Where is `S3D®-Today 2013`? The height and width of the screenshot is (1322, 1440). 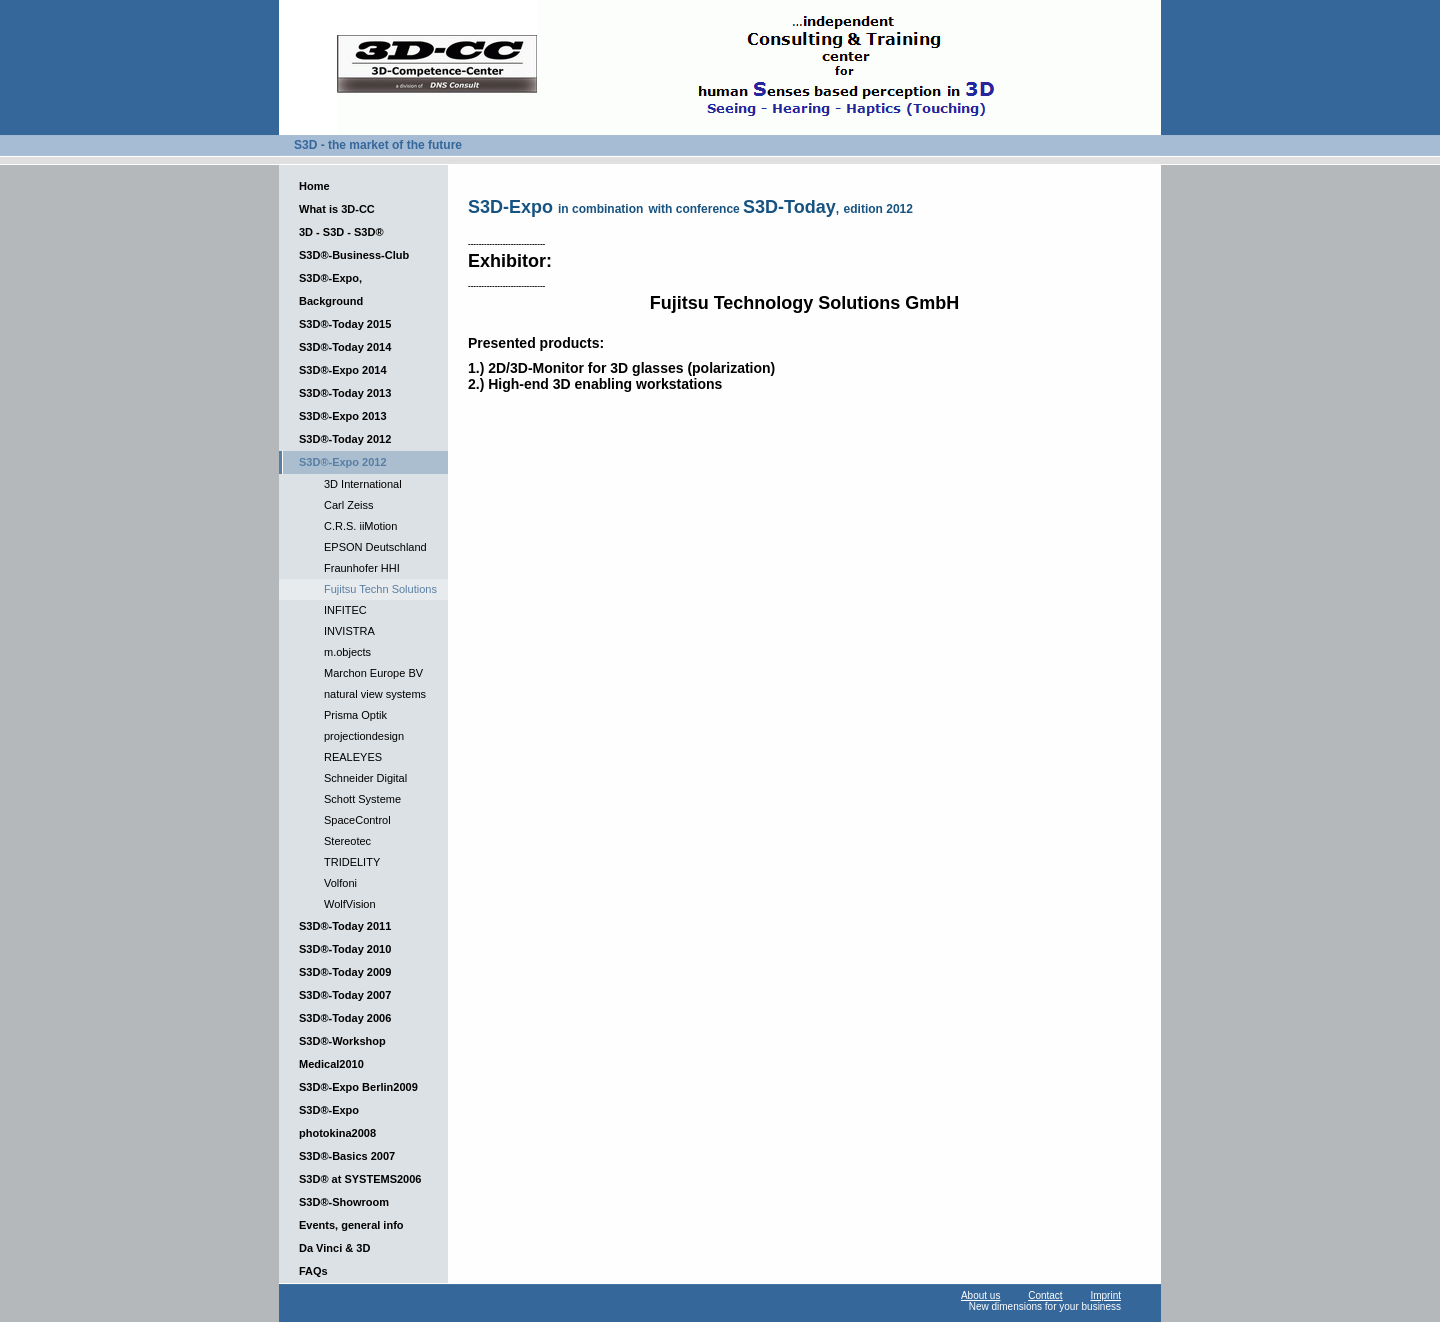
S3D®-Today 2013 is located at coordinates (345, 393).